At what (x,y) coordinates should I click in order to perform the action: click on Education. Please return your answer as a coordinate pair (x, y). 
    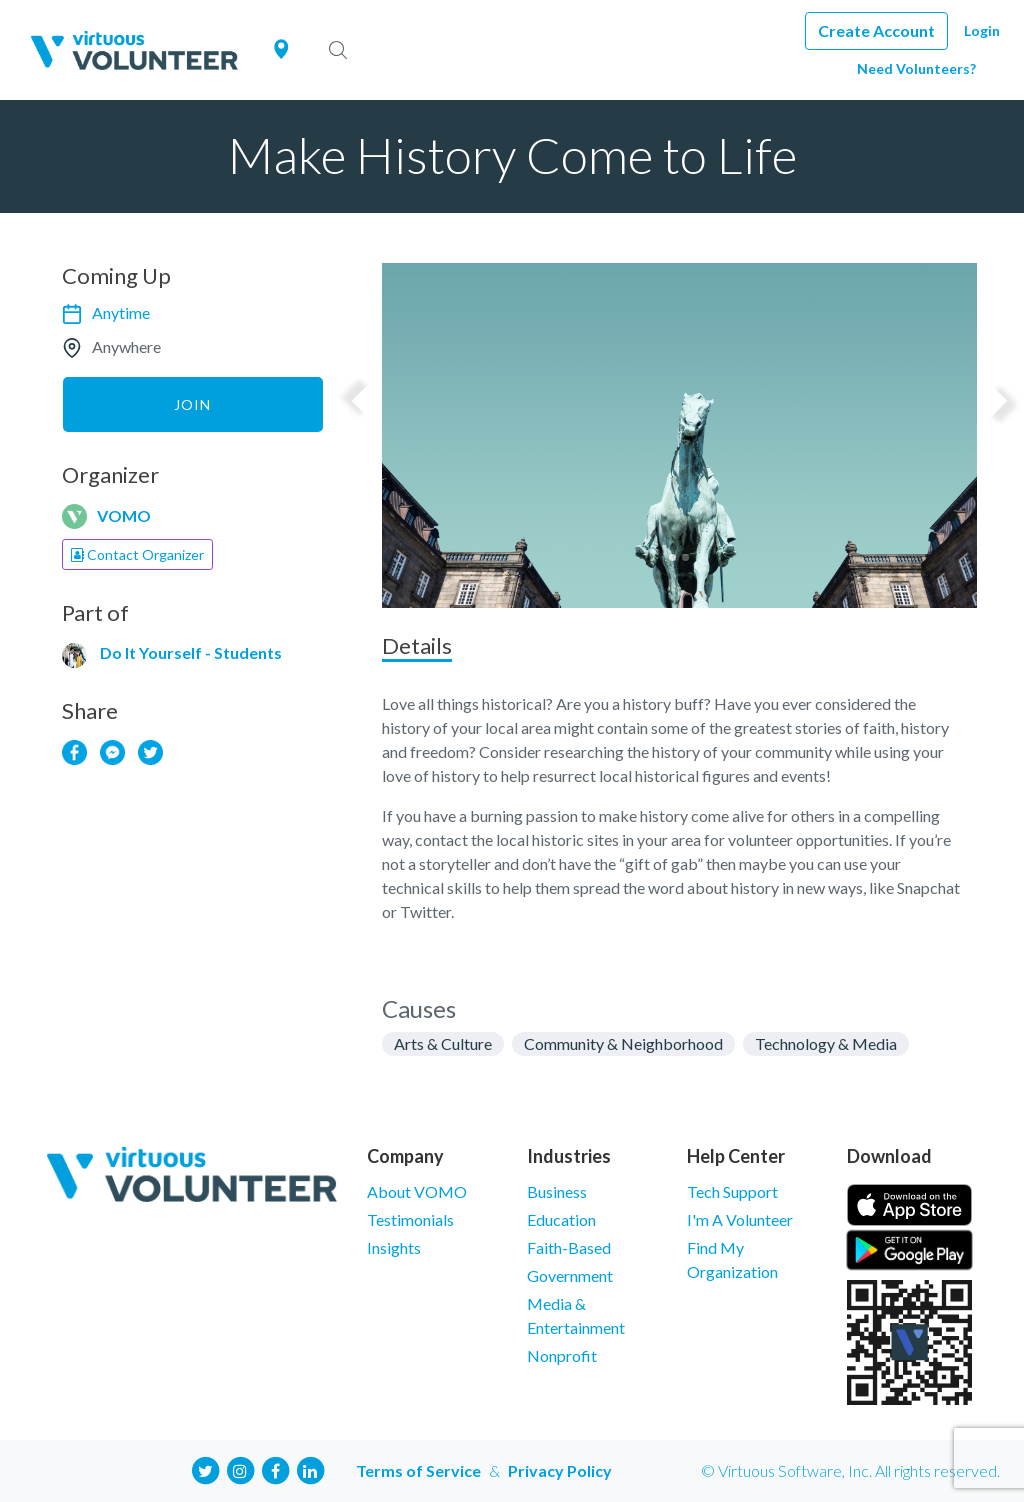
    Looking at the image, I should click on (561, 1219).